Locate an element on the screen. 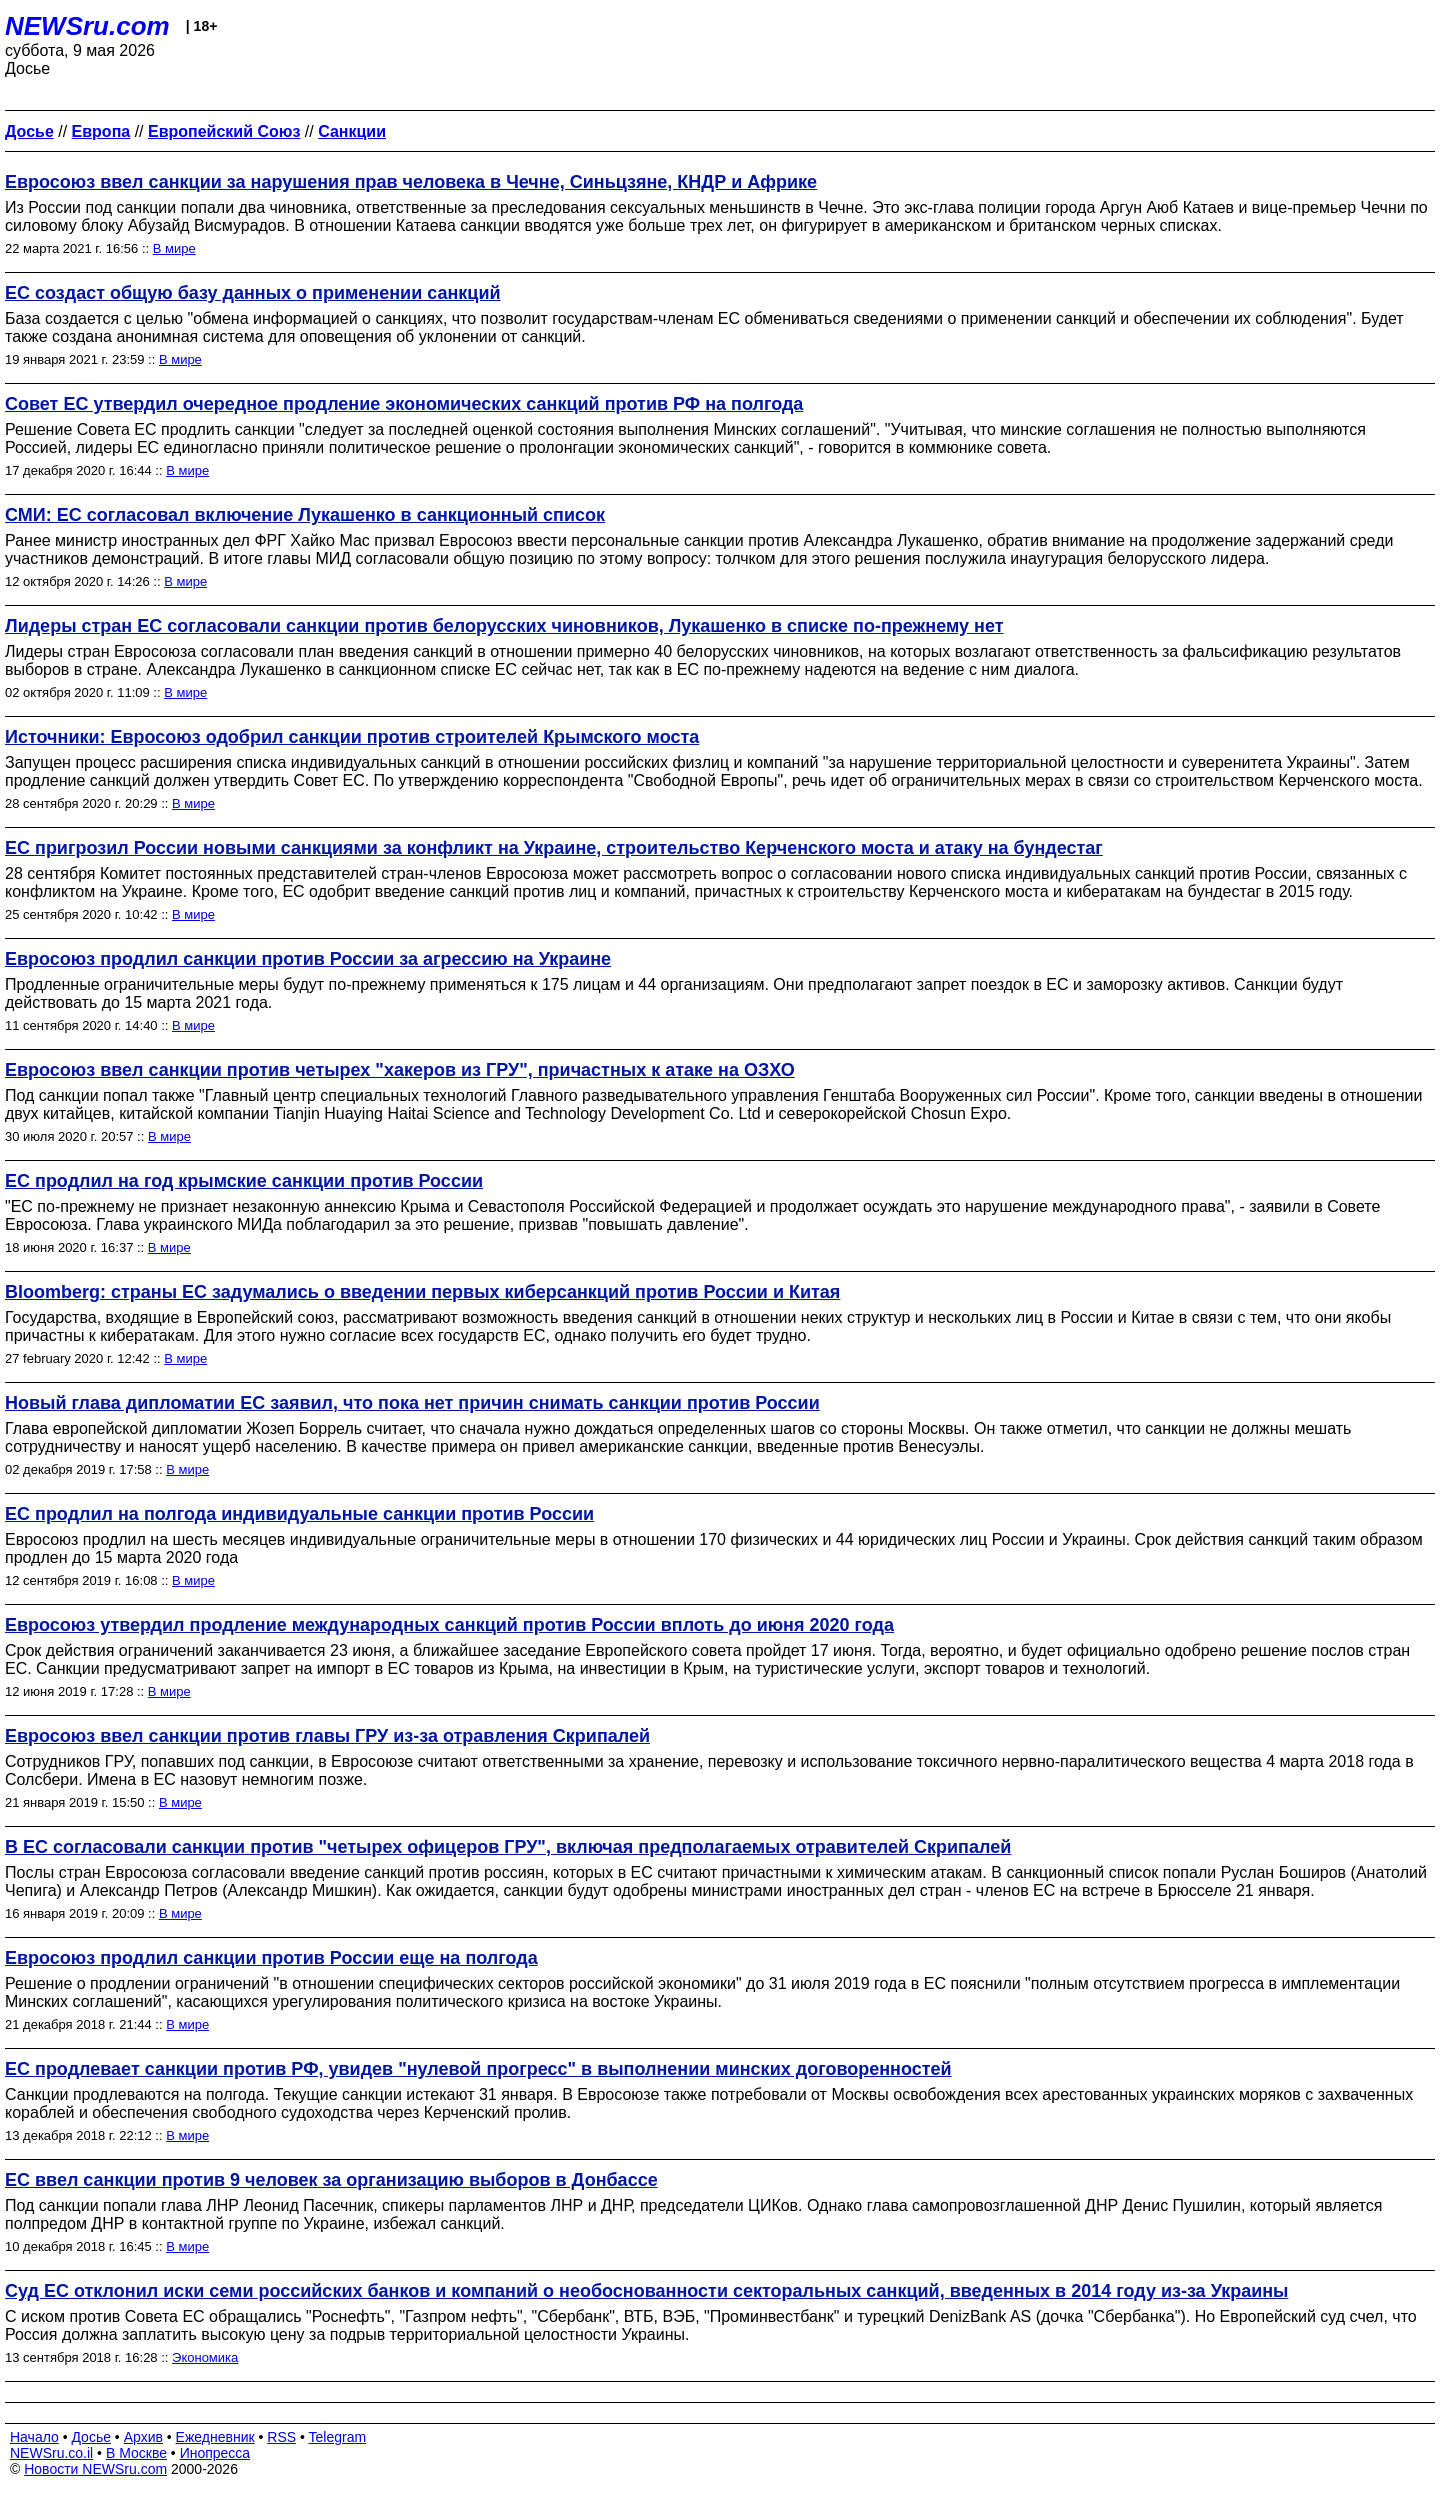  Ежедневник is located at coordinates (215, 2437).